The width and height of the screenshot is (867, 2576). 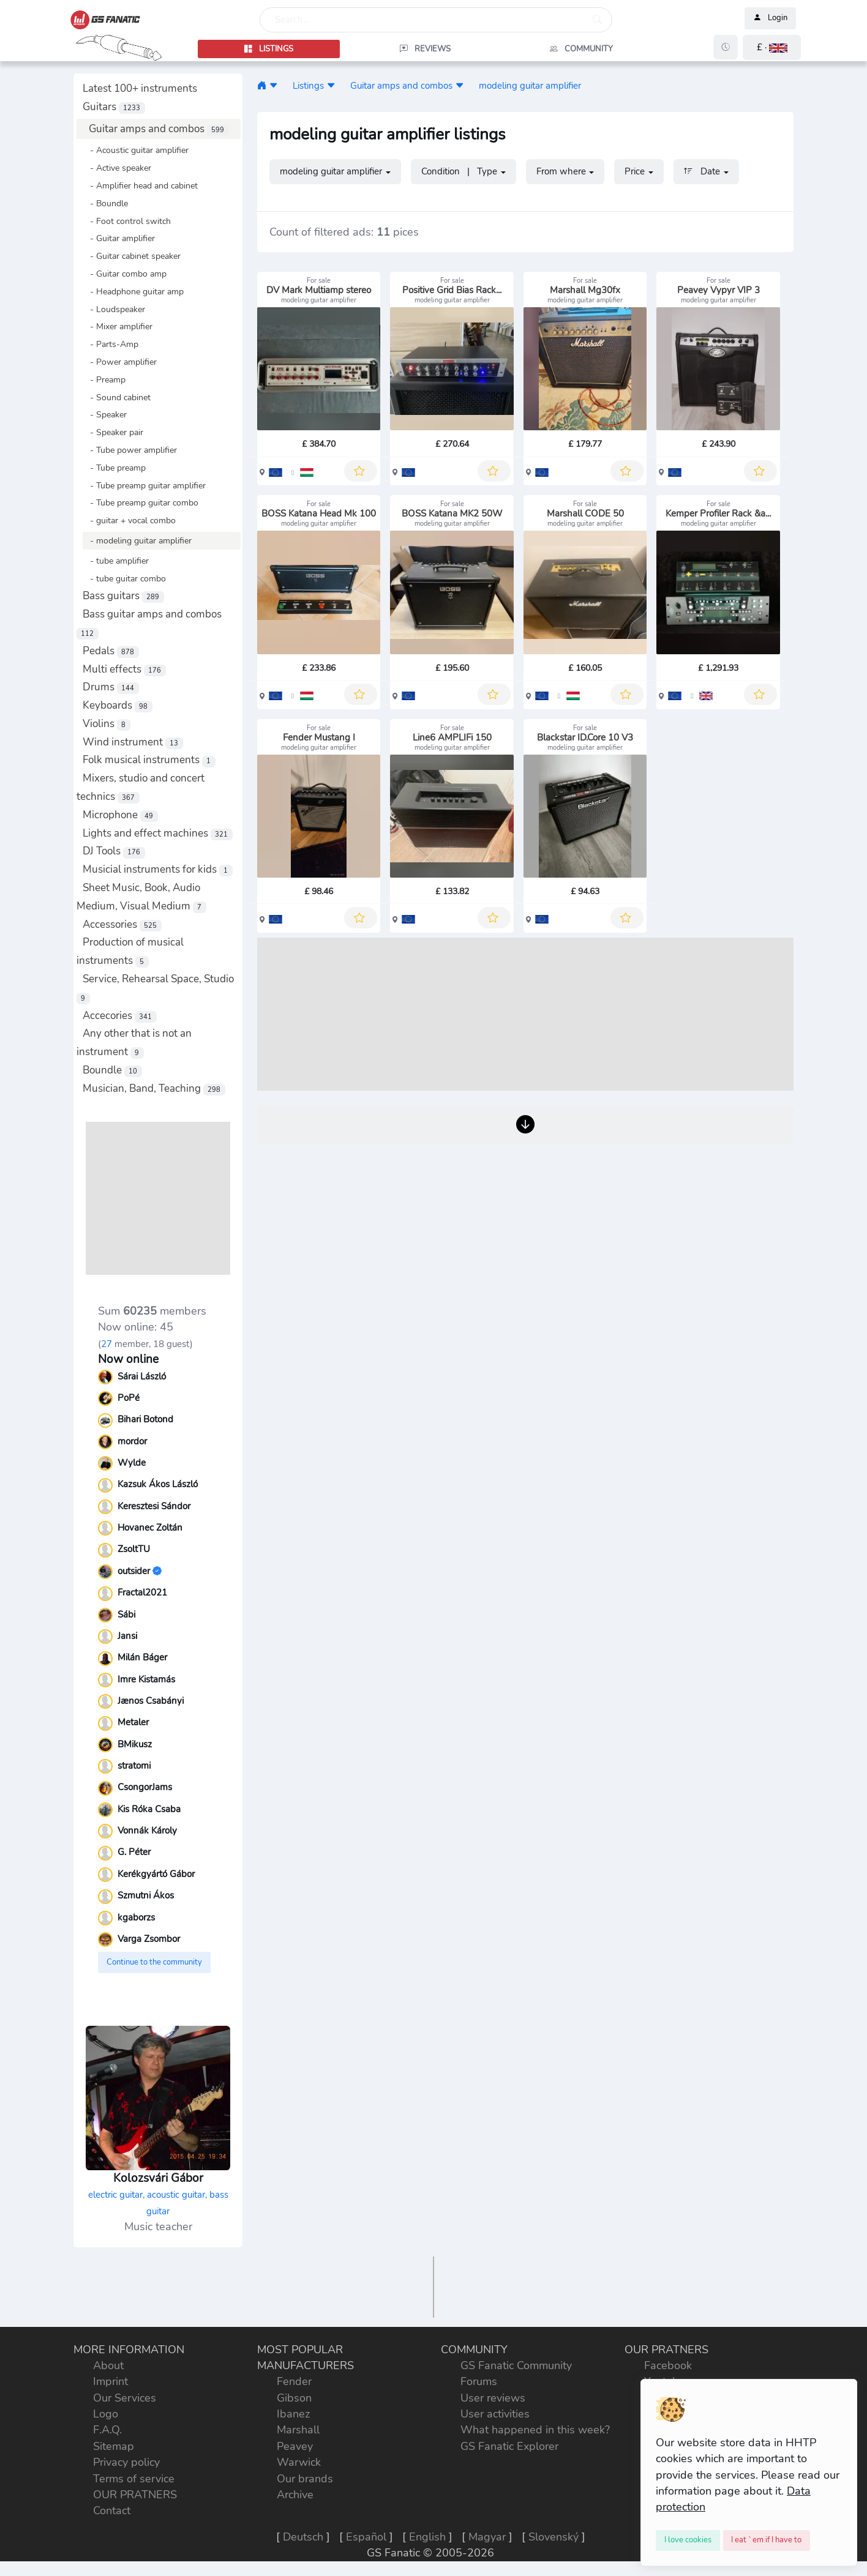 What do you see at coordinates (112, 1070) in the screenshot?
I see `Boundle` at bounding box center [112, 1070].